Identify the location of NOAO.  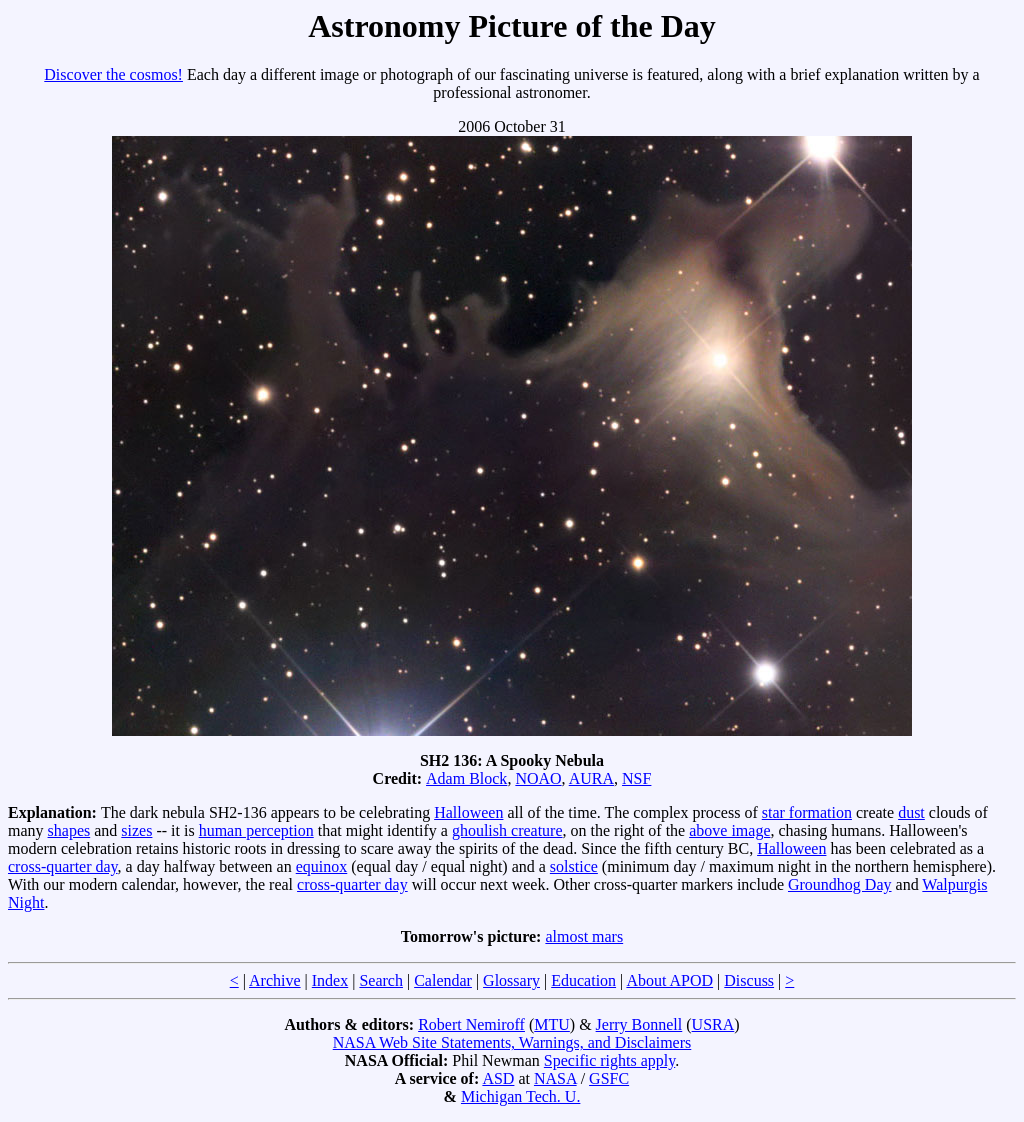
(538, 778).